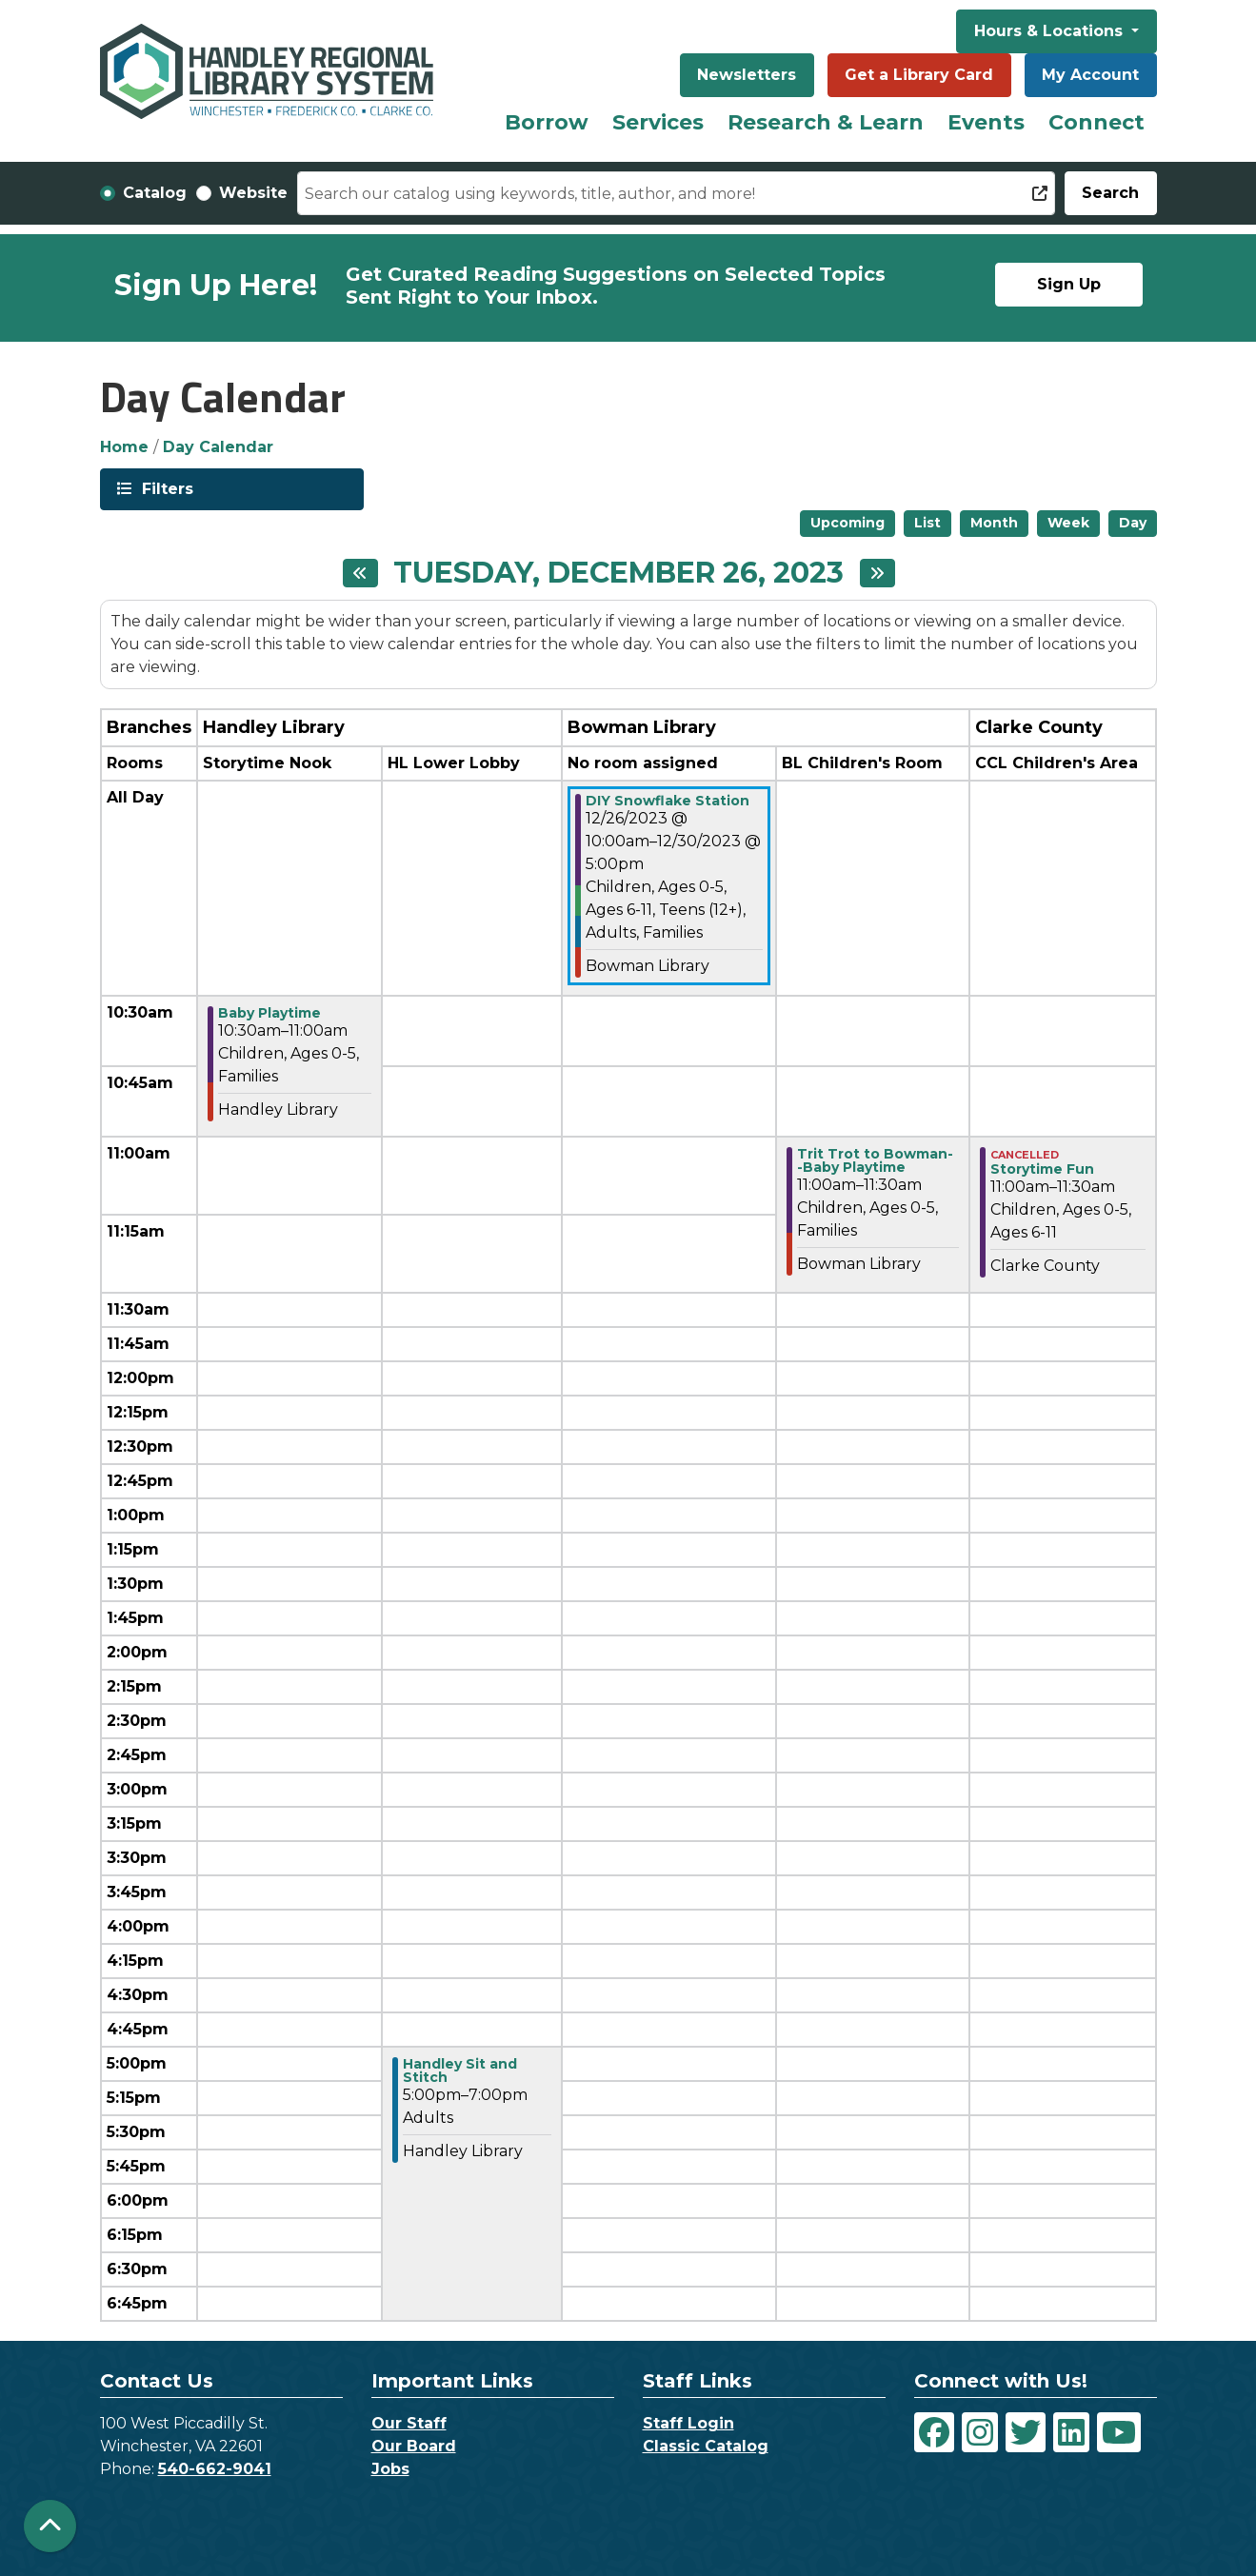 This screenshot has width=1256, height=2576. What do you see at coordinates (165, 488) in the screenshot?
I see `Filters` at bounding box center [165, 488].